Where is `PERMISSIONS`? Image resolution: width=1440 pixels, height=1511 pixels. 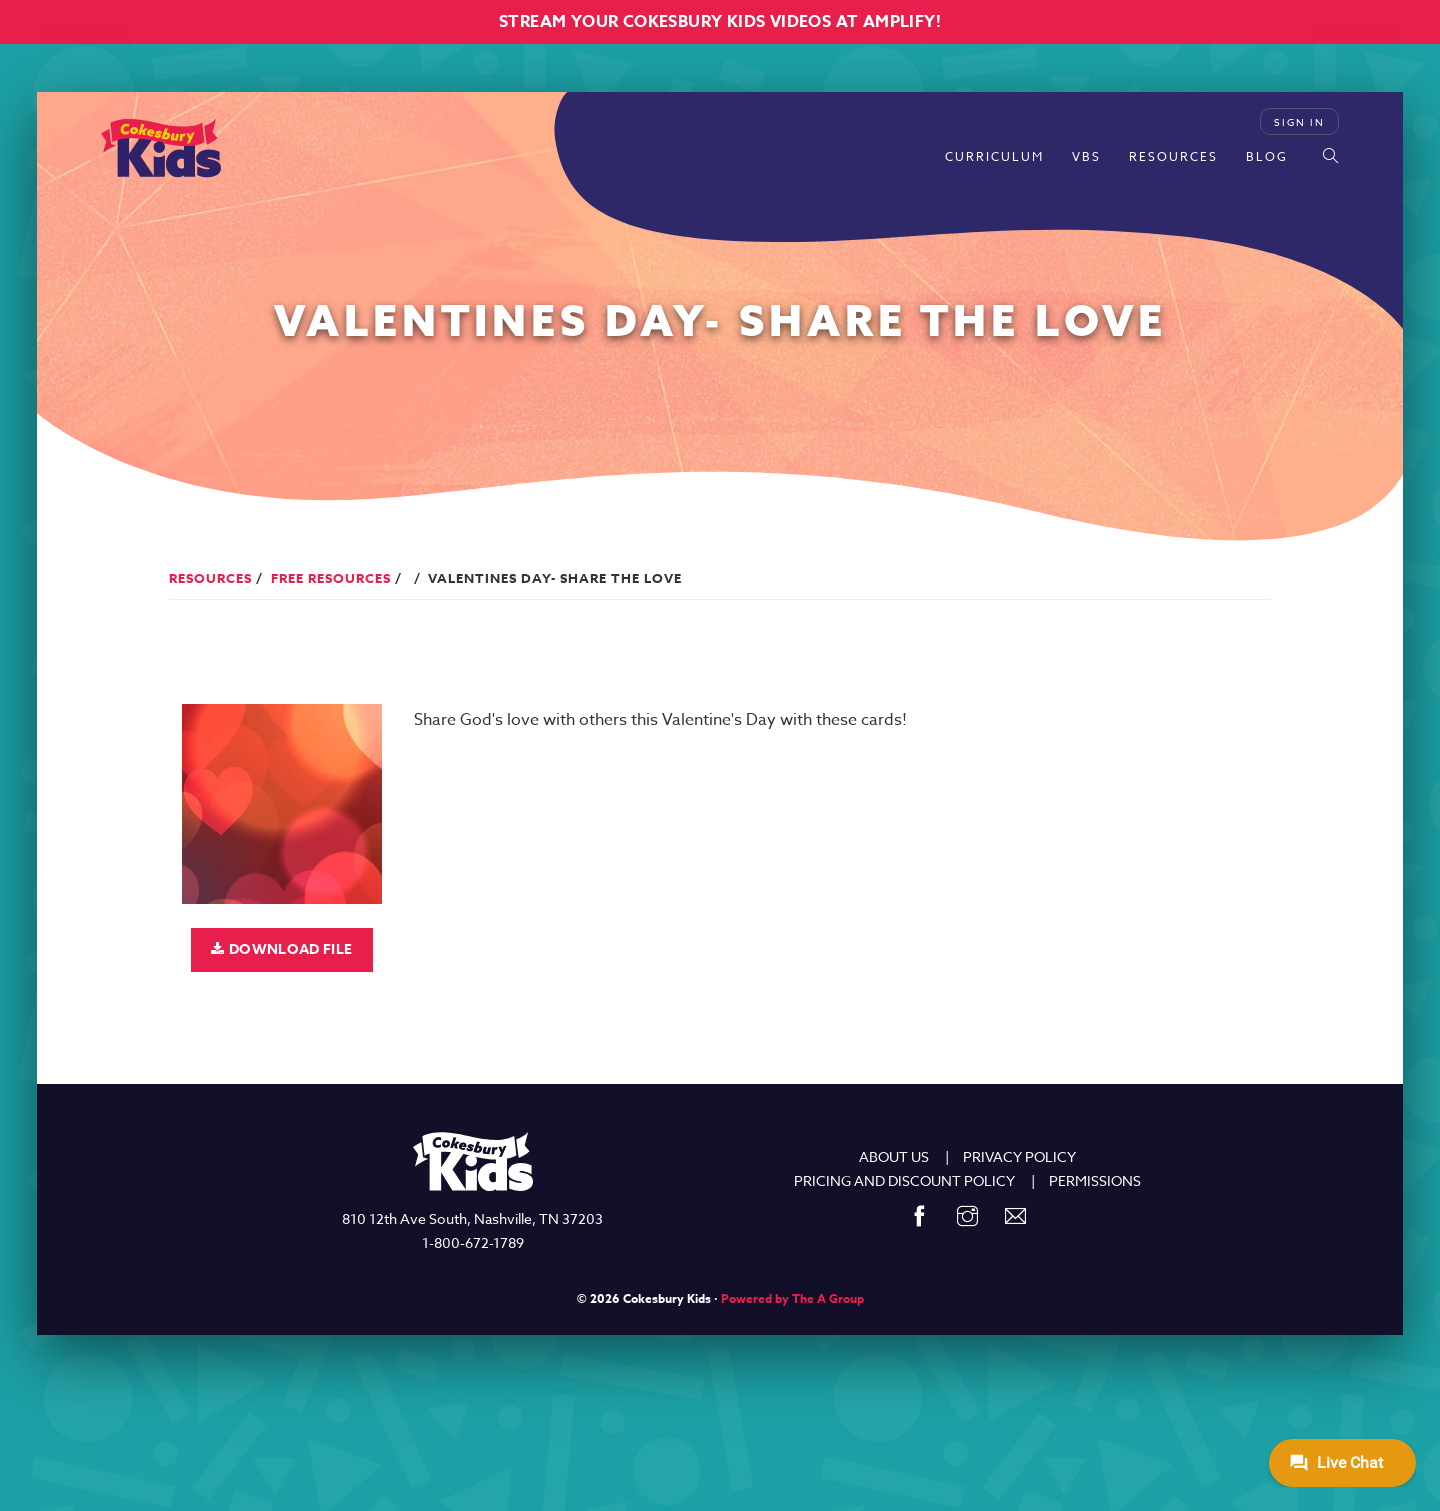 PERMISSIONS is located at coordinates (1095, 1180).